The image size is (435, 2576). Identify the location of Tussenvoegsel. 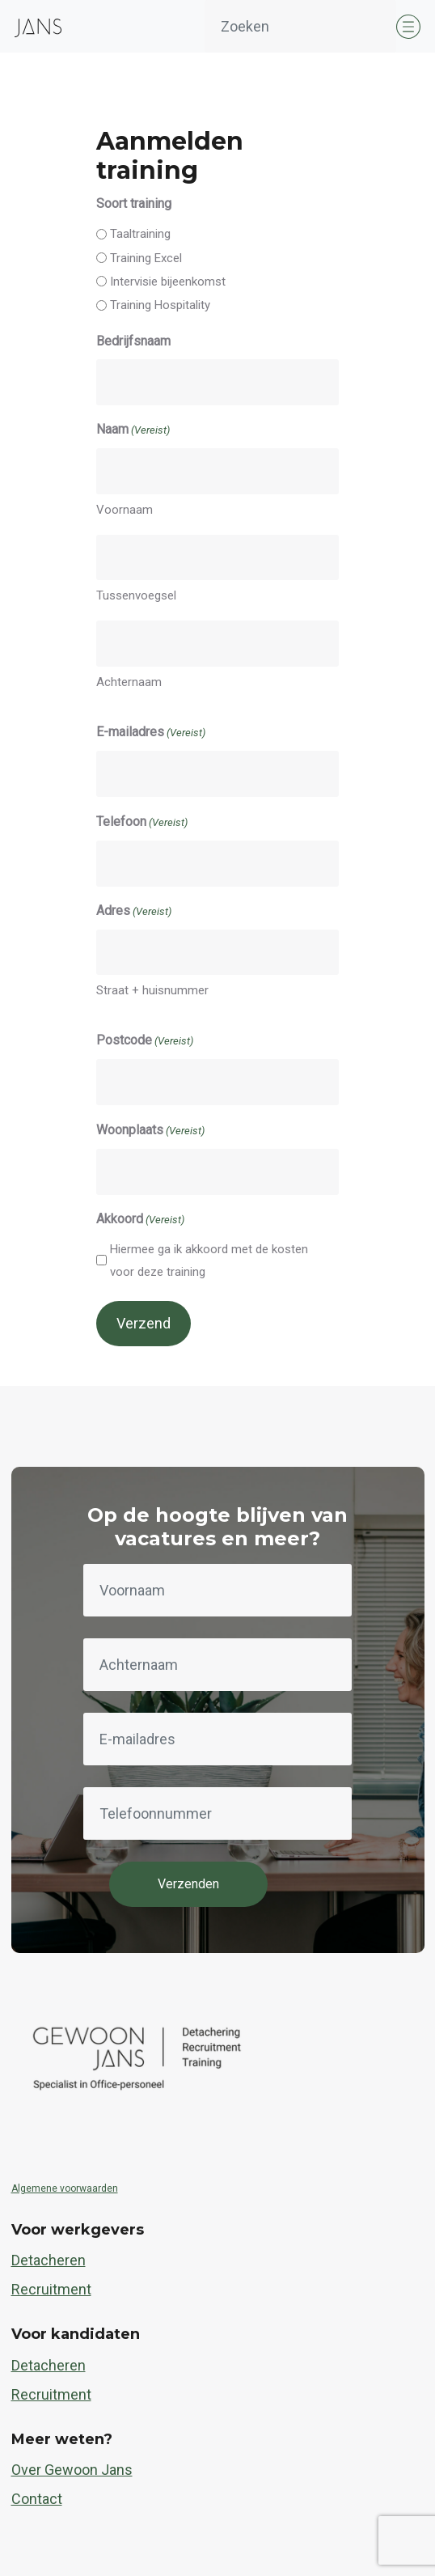
(136, 595).